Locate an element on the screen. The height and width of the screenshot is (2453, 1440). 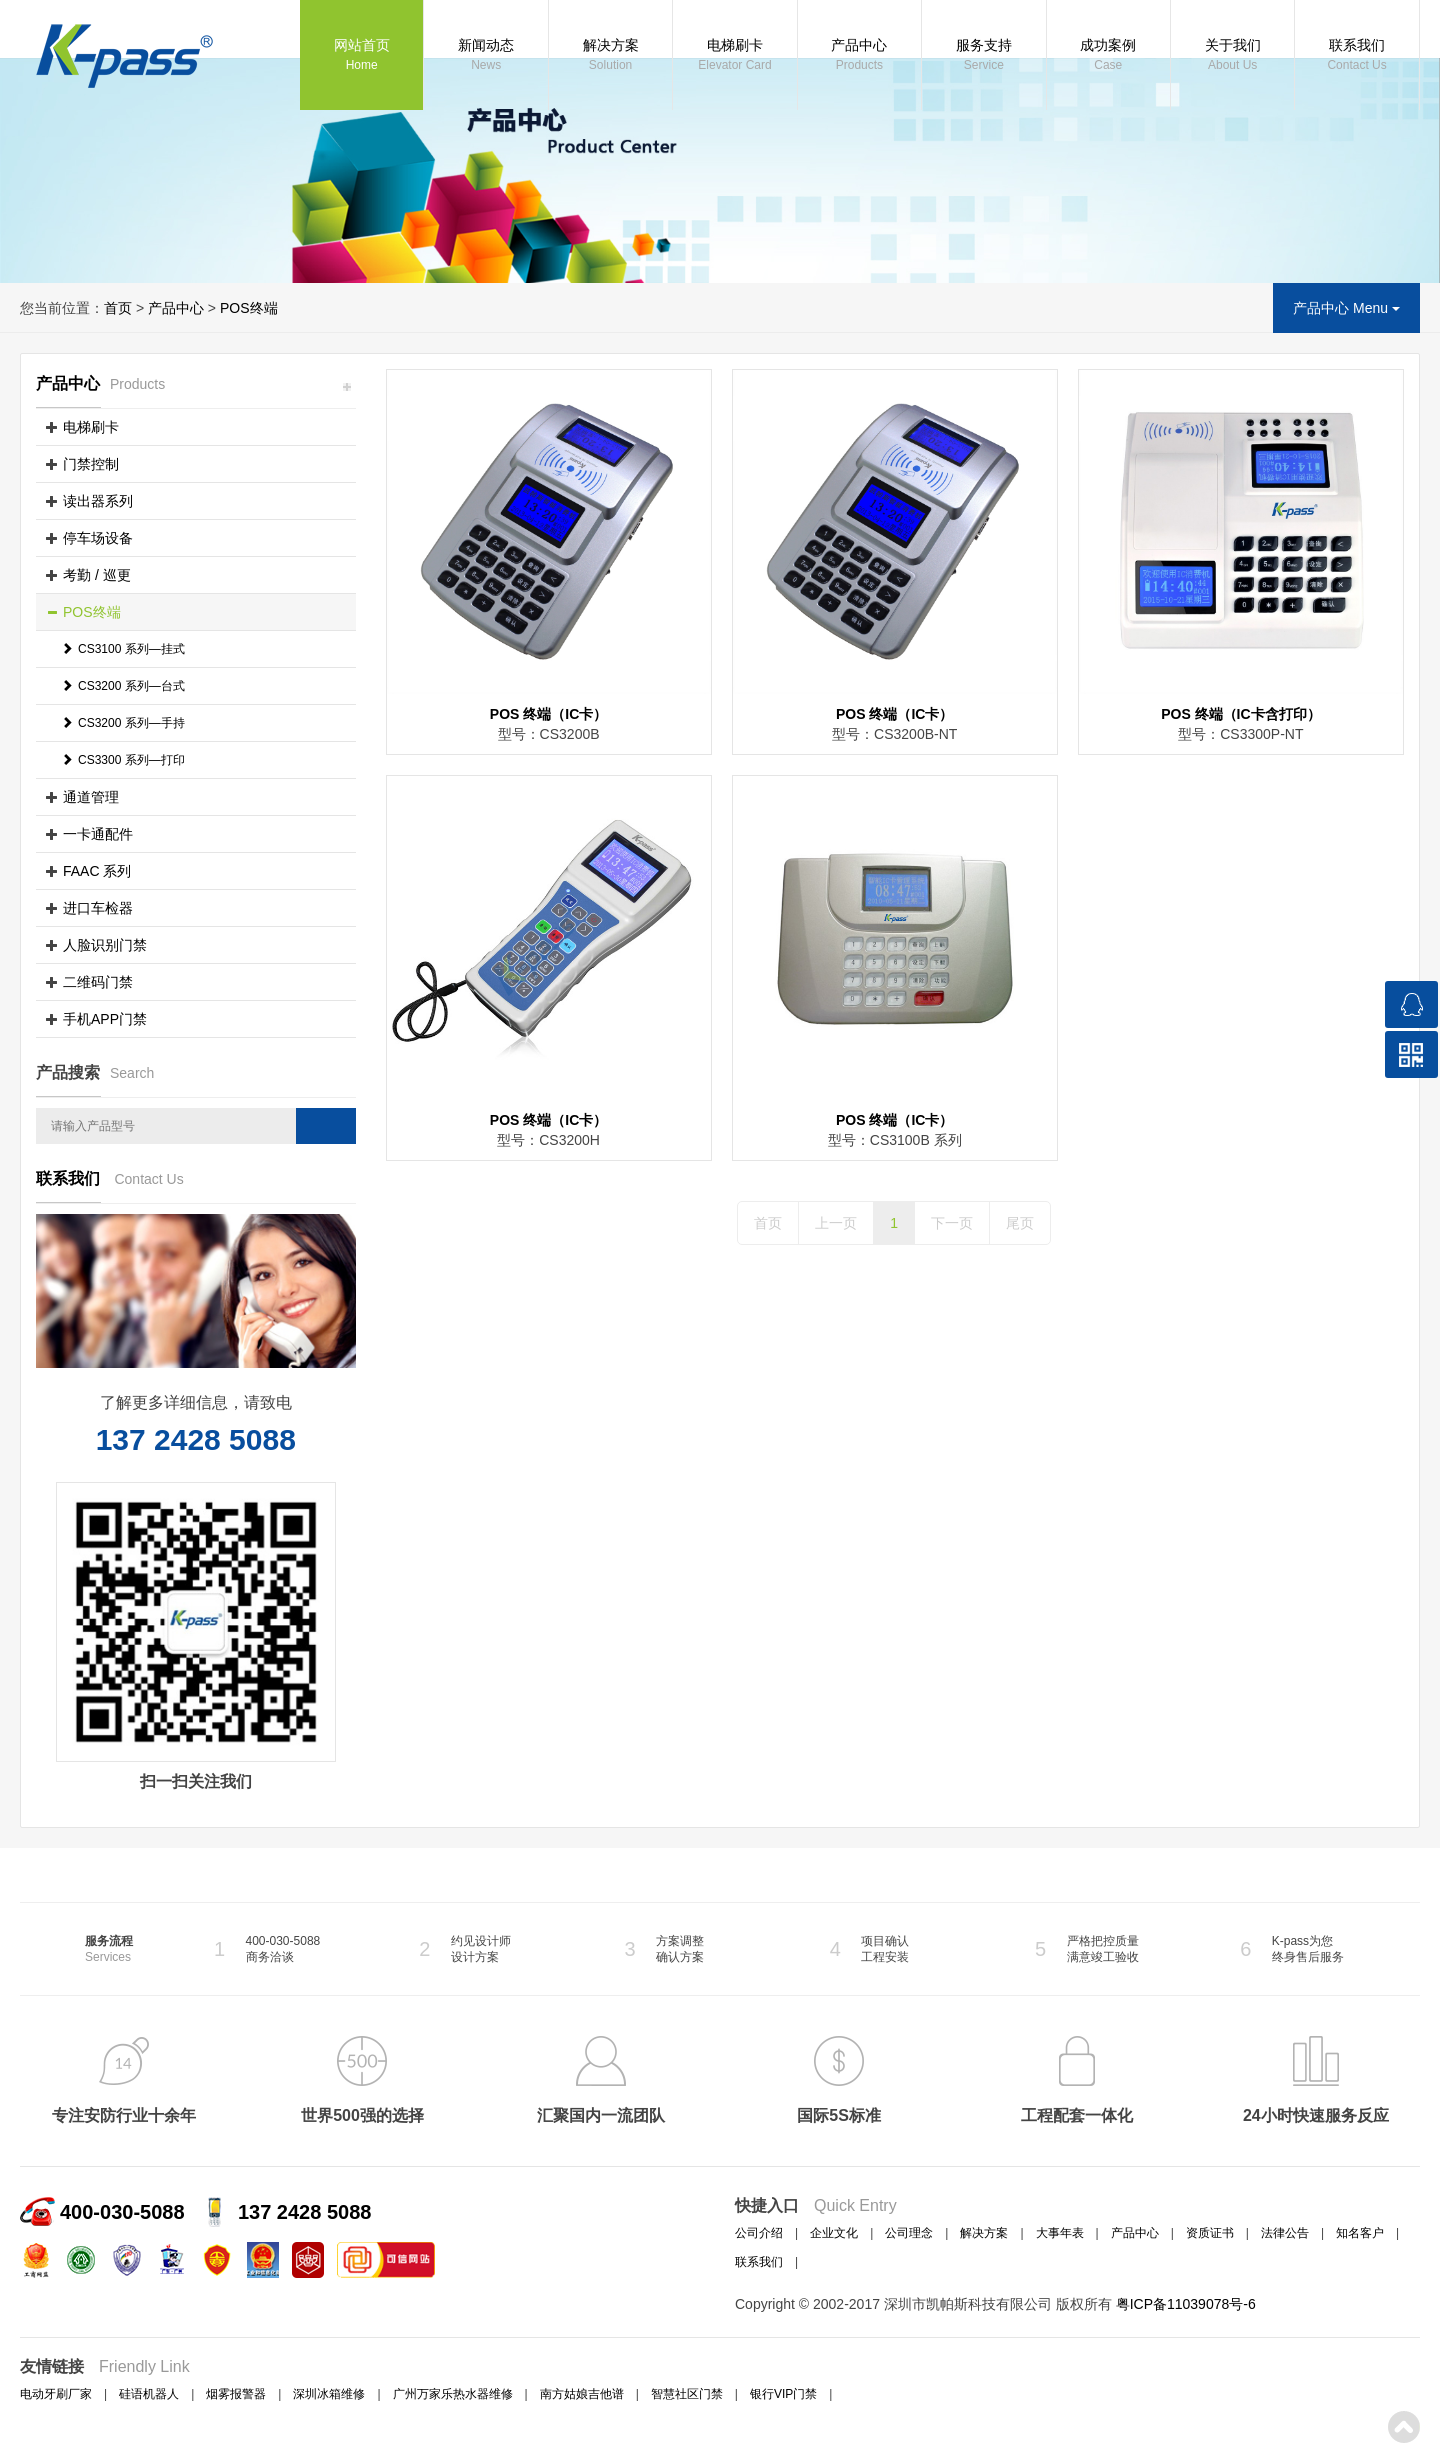
电动牙刷厂家 is located at coordinates (56, 2394).